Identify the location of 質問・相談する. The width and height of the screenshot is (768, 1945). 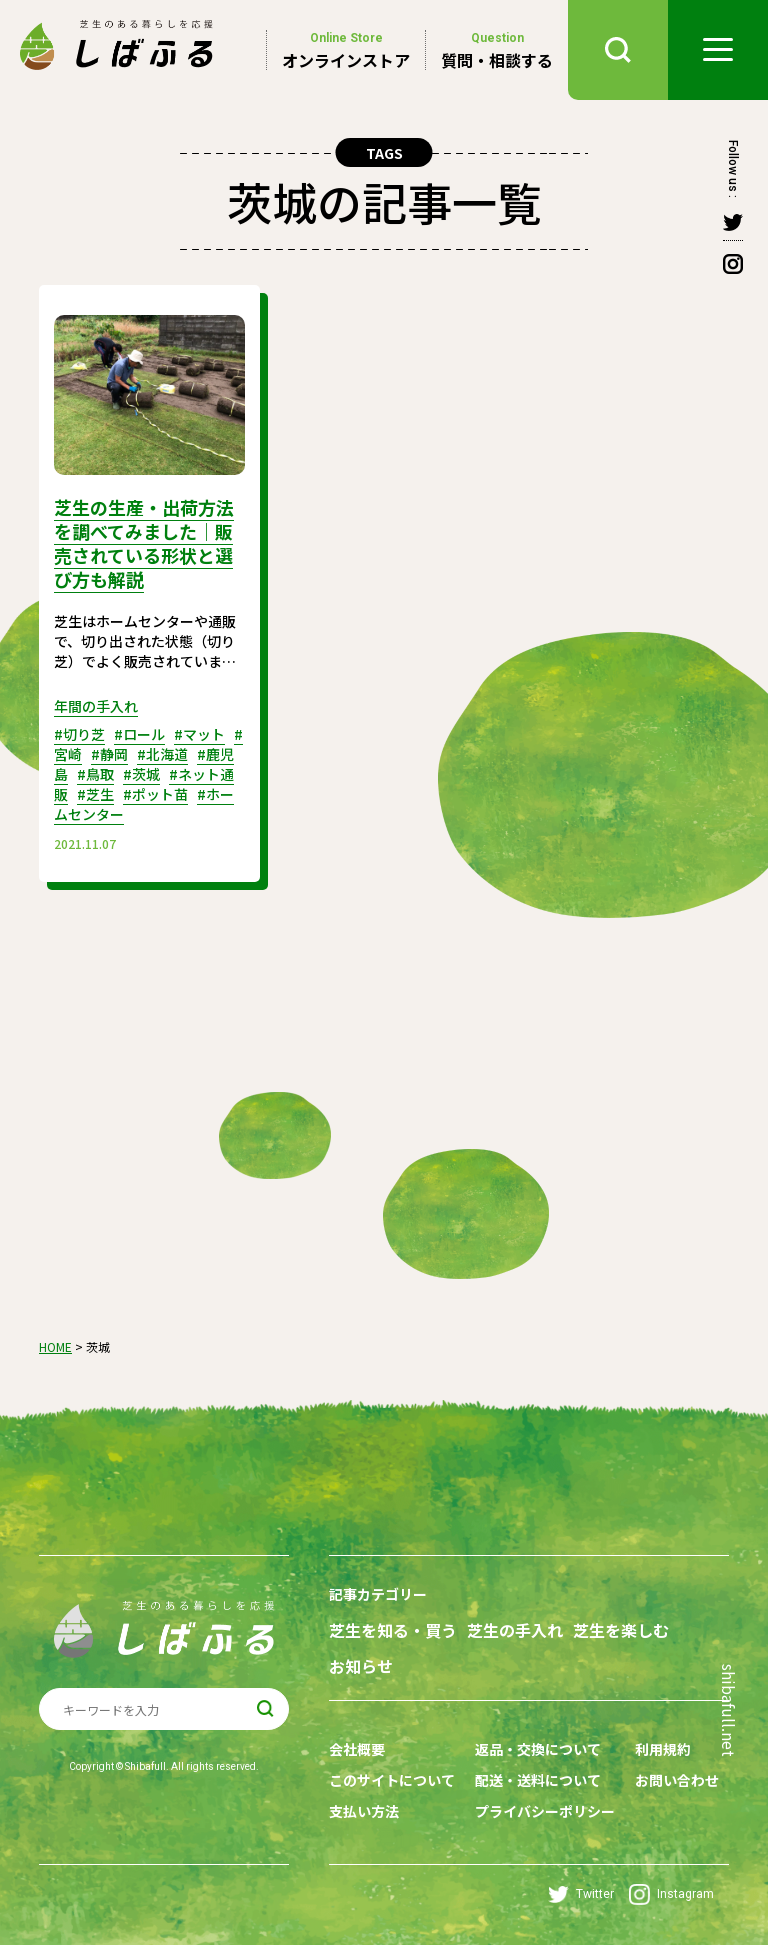
(497, 50).